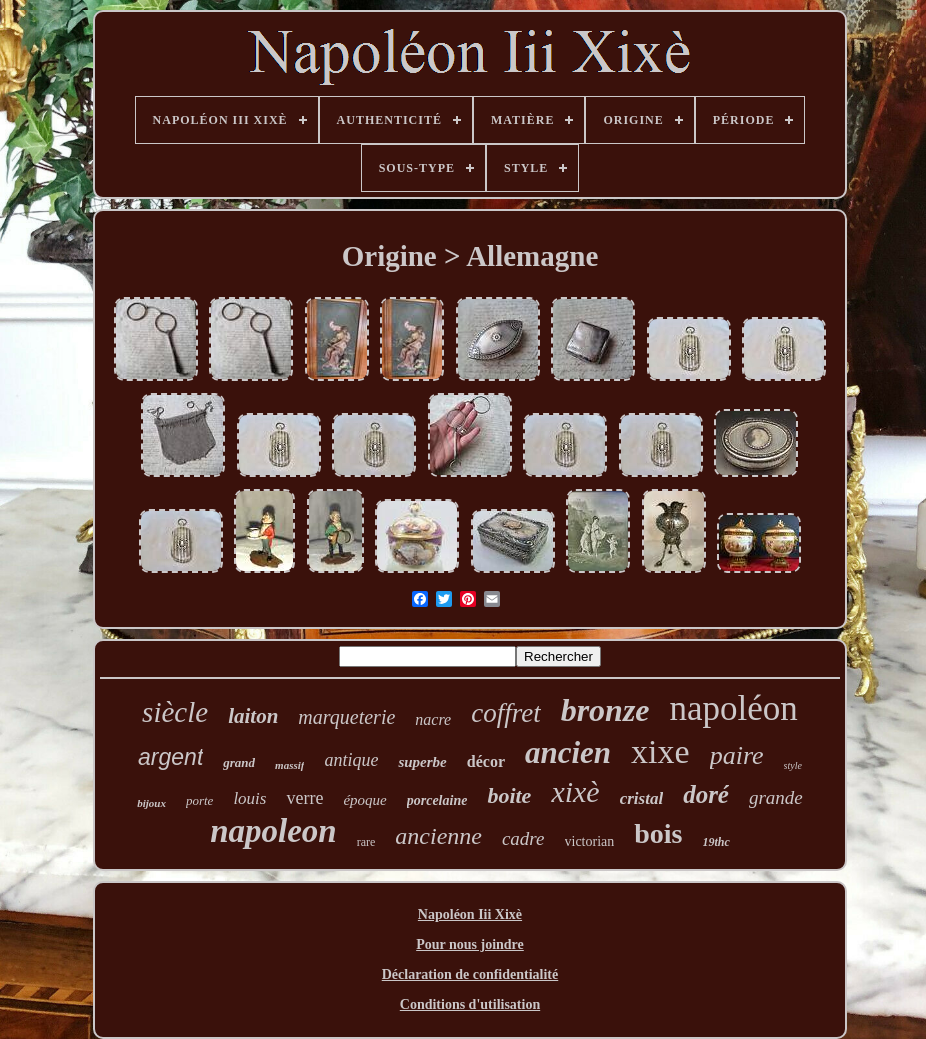  I want to click on paire, so click(737, 755).